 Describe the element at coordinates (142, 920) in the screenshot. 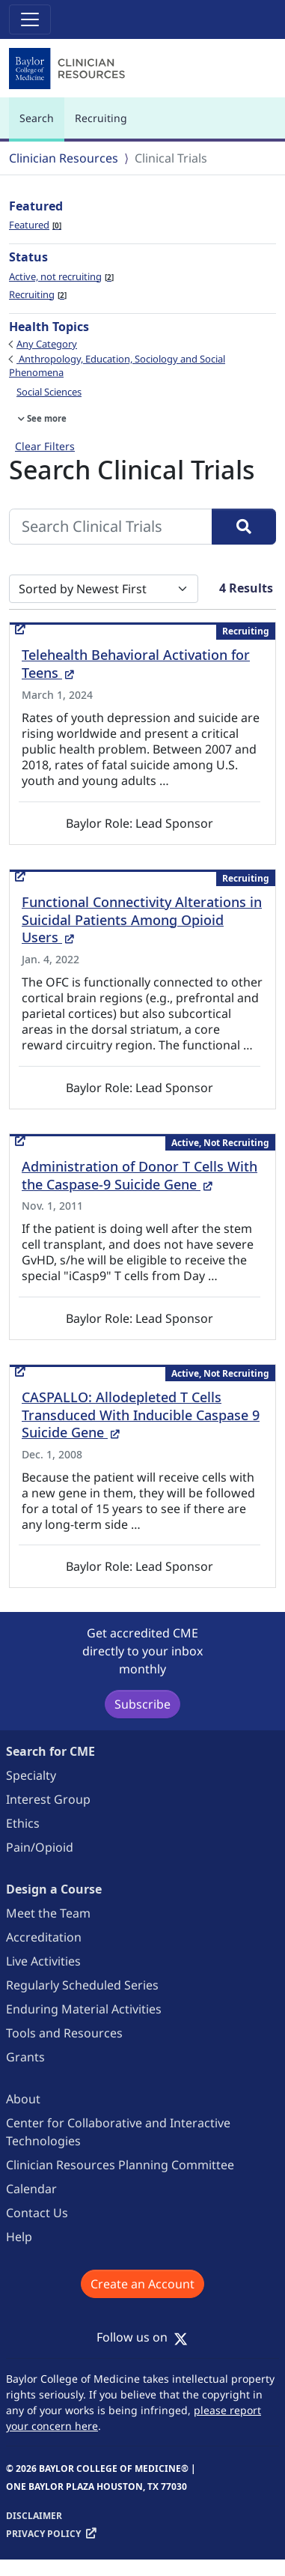

I see `Functional Connectivity Alterations in Suicidal Patients Among Opioid Users` at that location.